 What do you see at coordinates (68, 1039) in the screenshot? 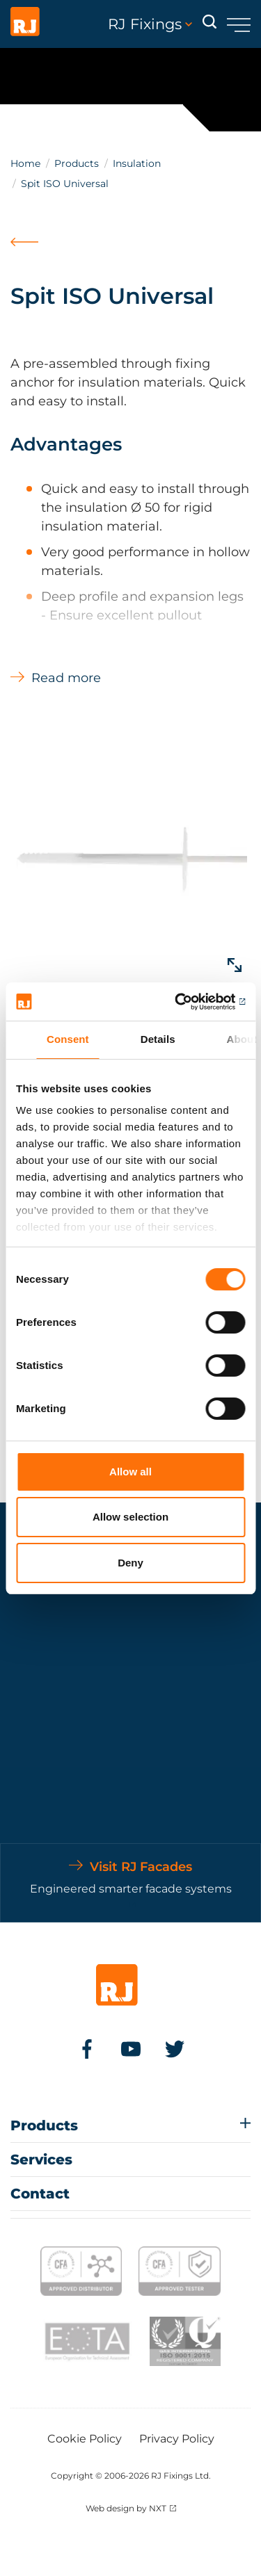
I see `Consent [tab]` at bounding box center [68, 1039].